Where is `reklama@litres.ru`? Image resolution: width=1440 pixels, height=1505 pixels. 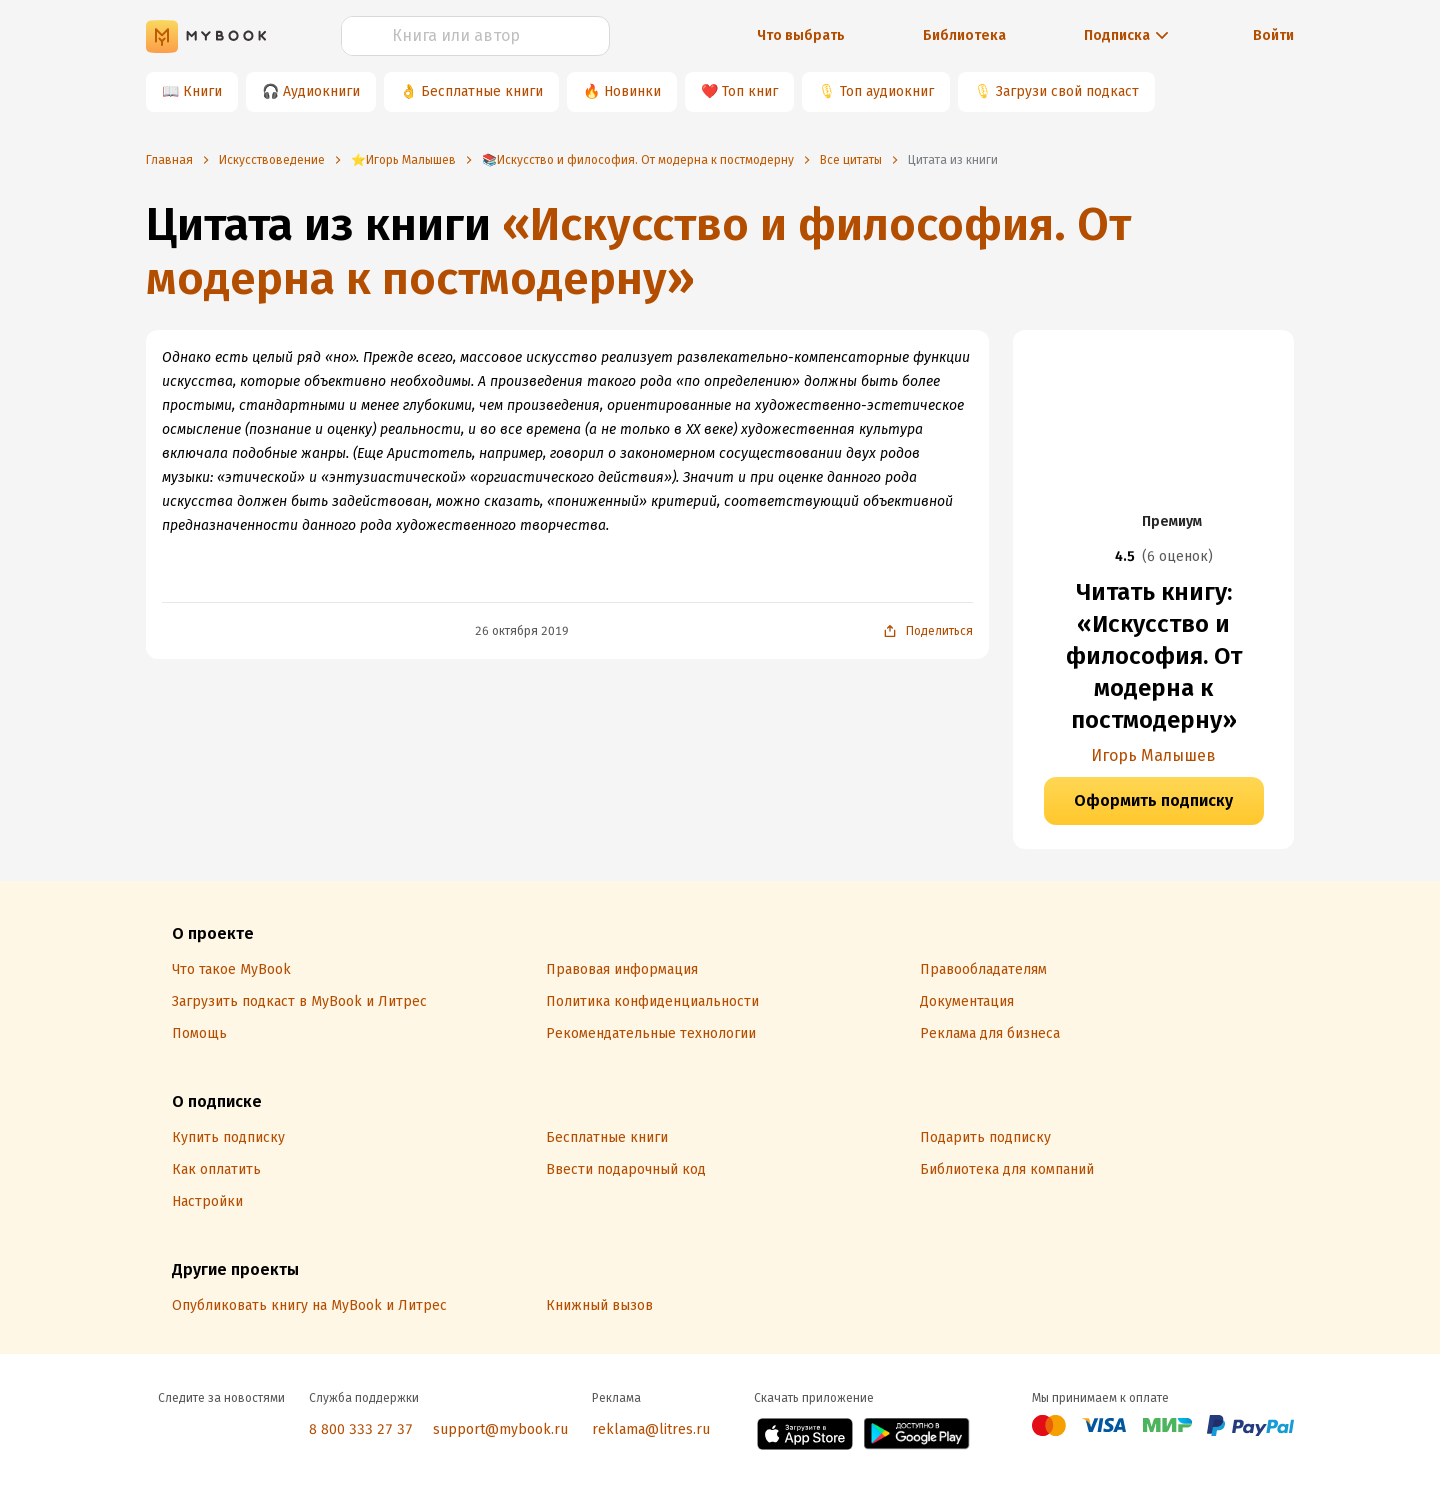 reklama@litres.ru is located at coordinates (651, 1429).